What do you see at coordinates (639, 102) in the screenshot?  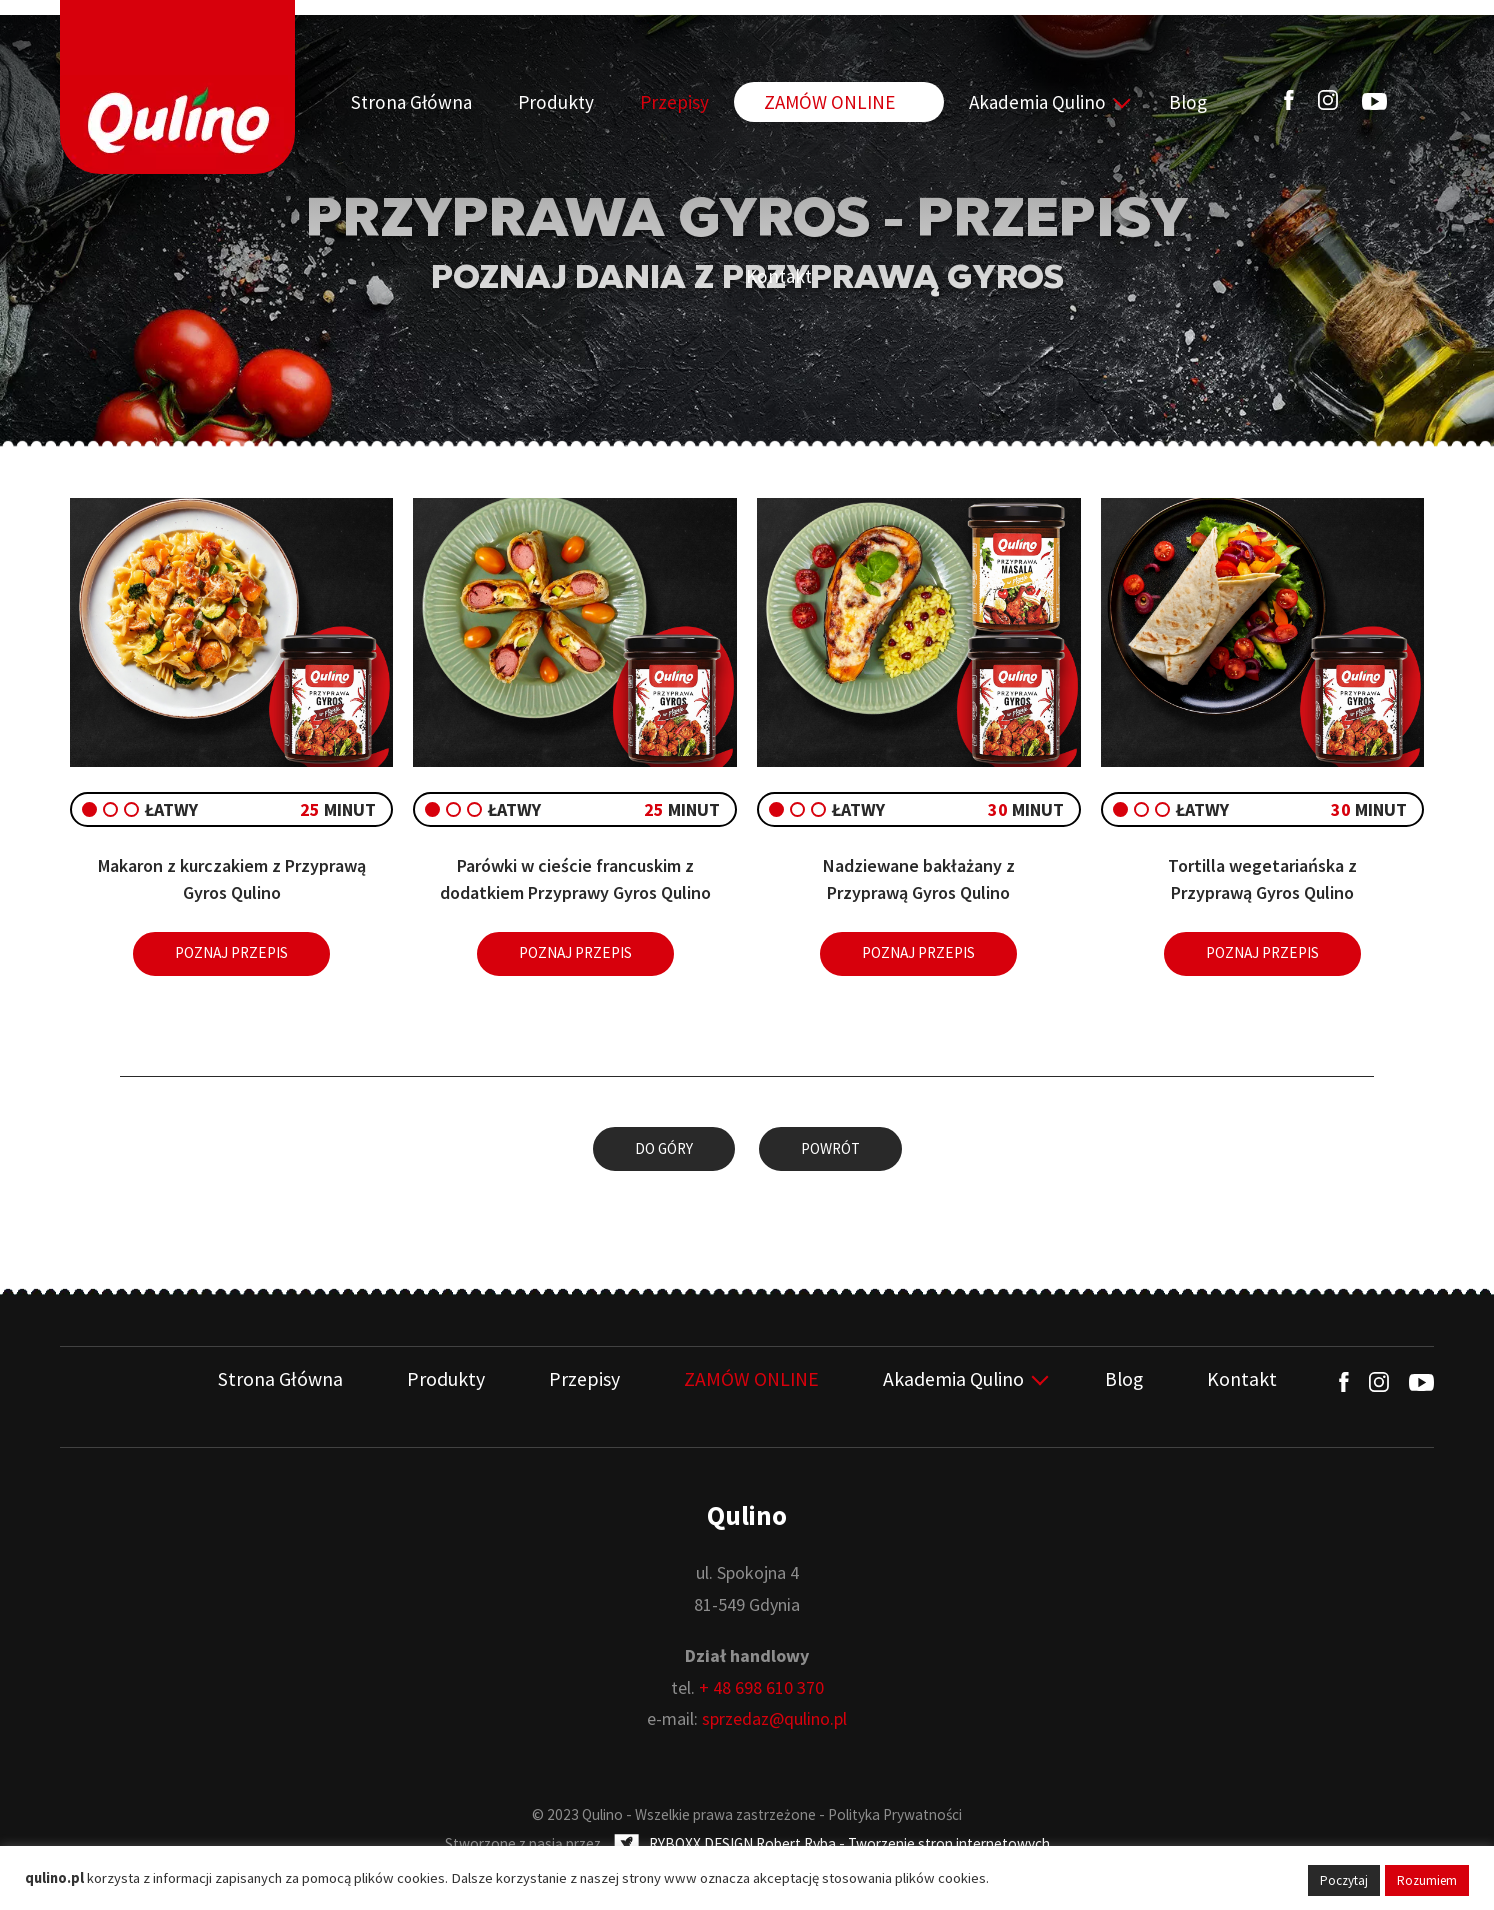 I see `Przepisy` at bounding box center [639, 102].